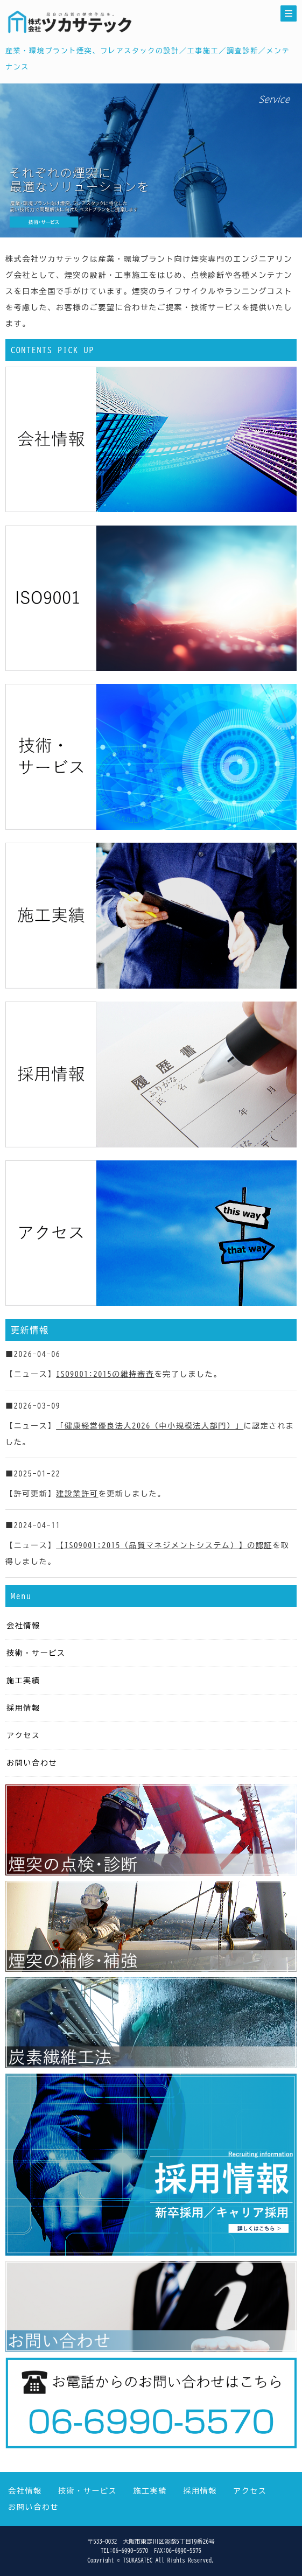 Image resolution: width=302 pixels, height=2576 pixels. Describe the element at coordinates (31, 1763) in the screenshot. I see `お問い合わせ` at that location.